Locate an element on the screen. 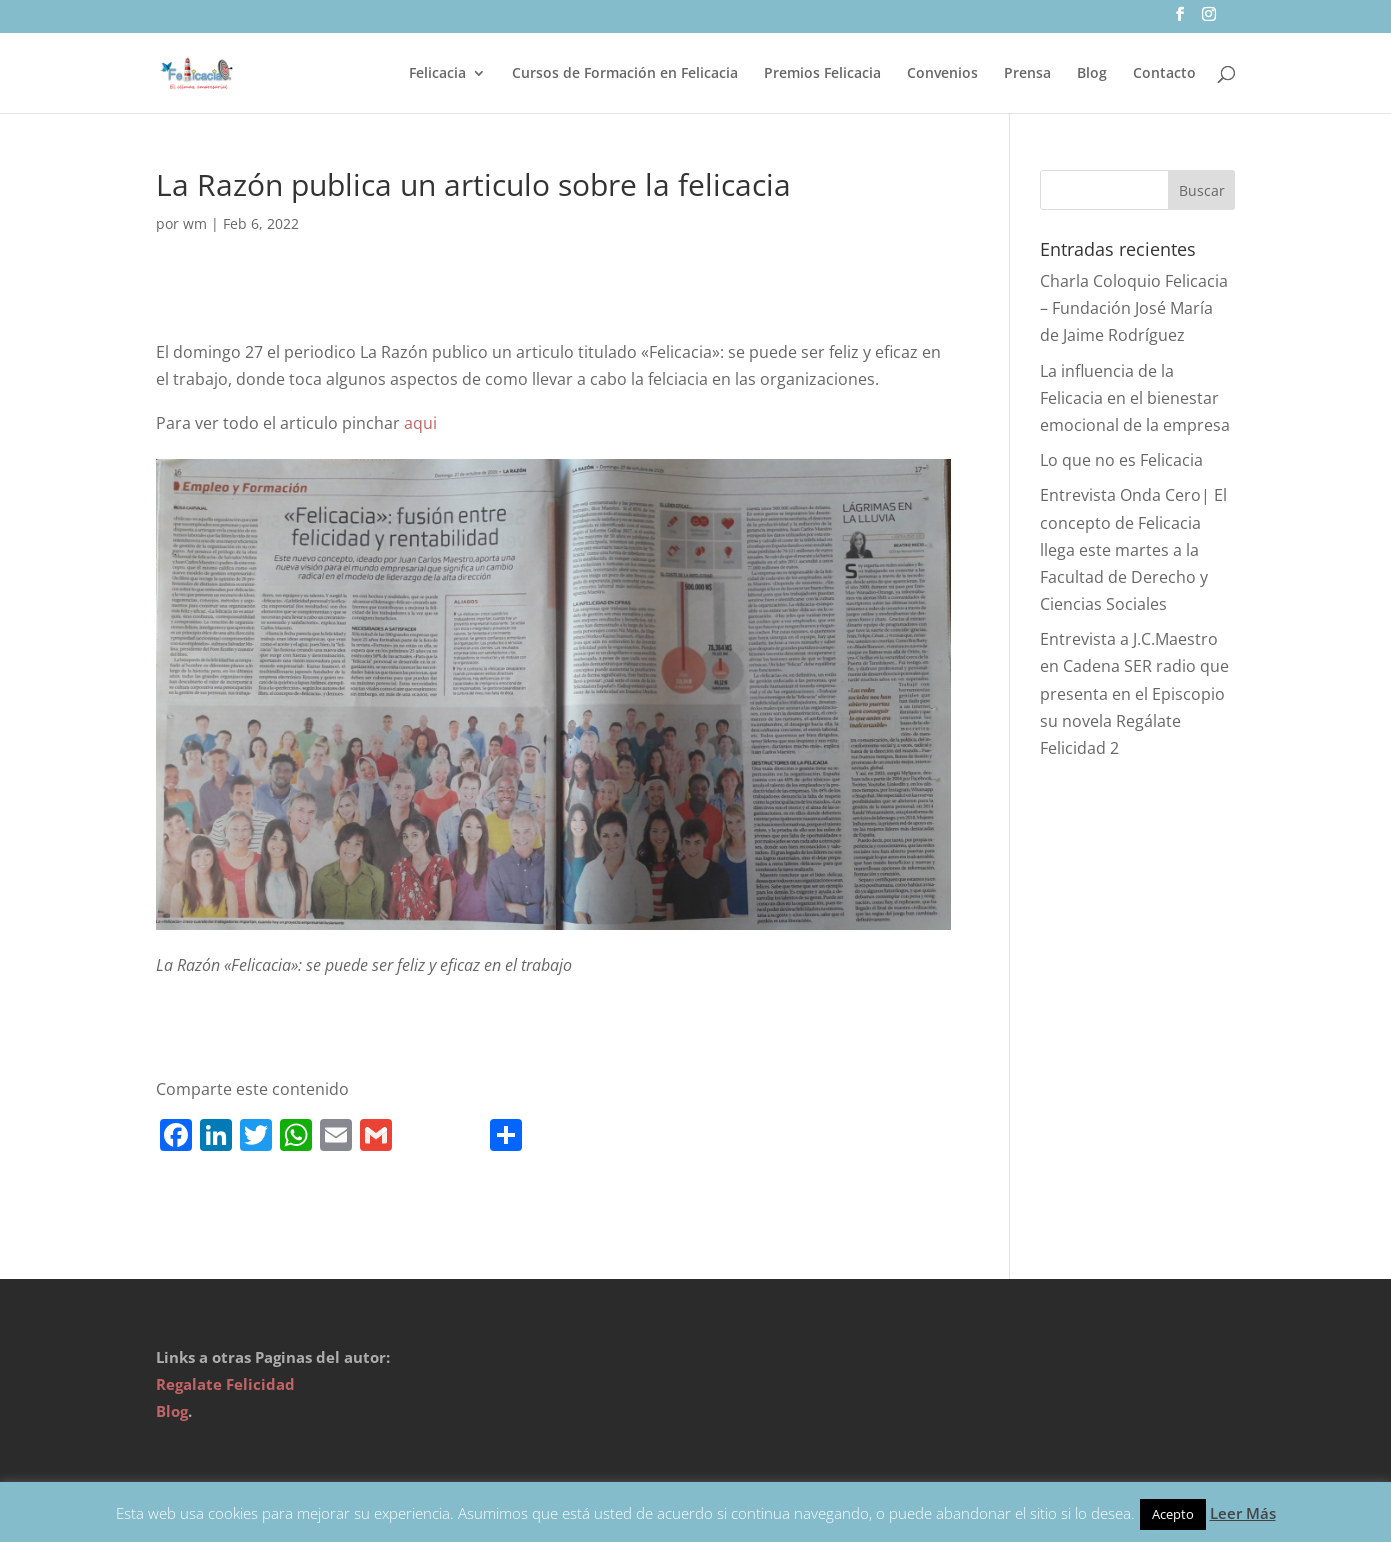 The height and width of the screenshot is (1542, 1391). Acepto [button] is located at coordinates (1173, 1514).